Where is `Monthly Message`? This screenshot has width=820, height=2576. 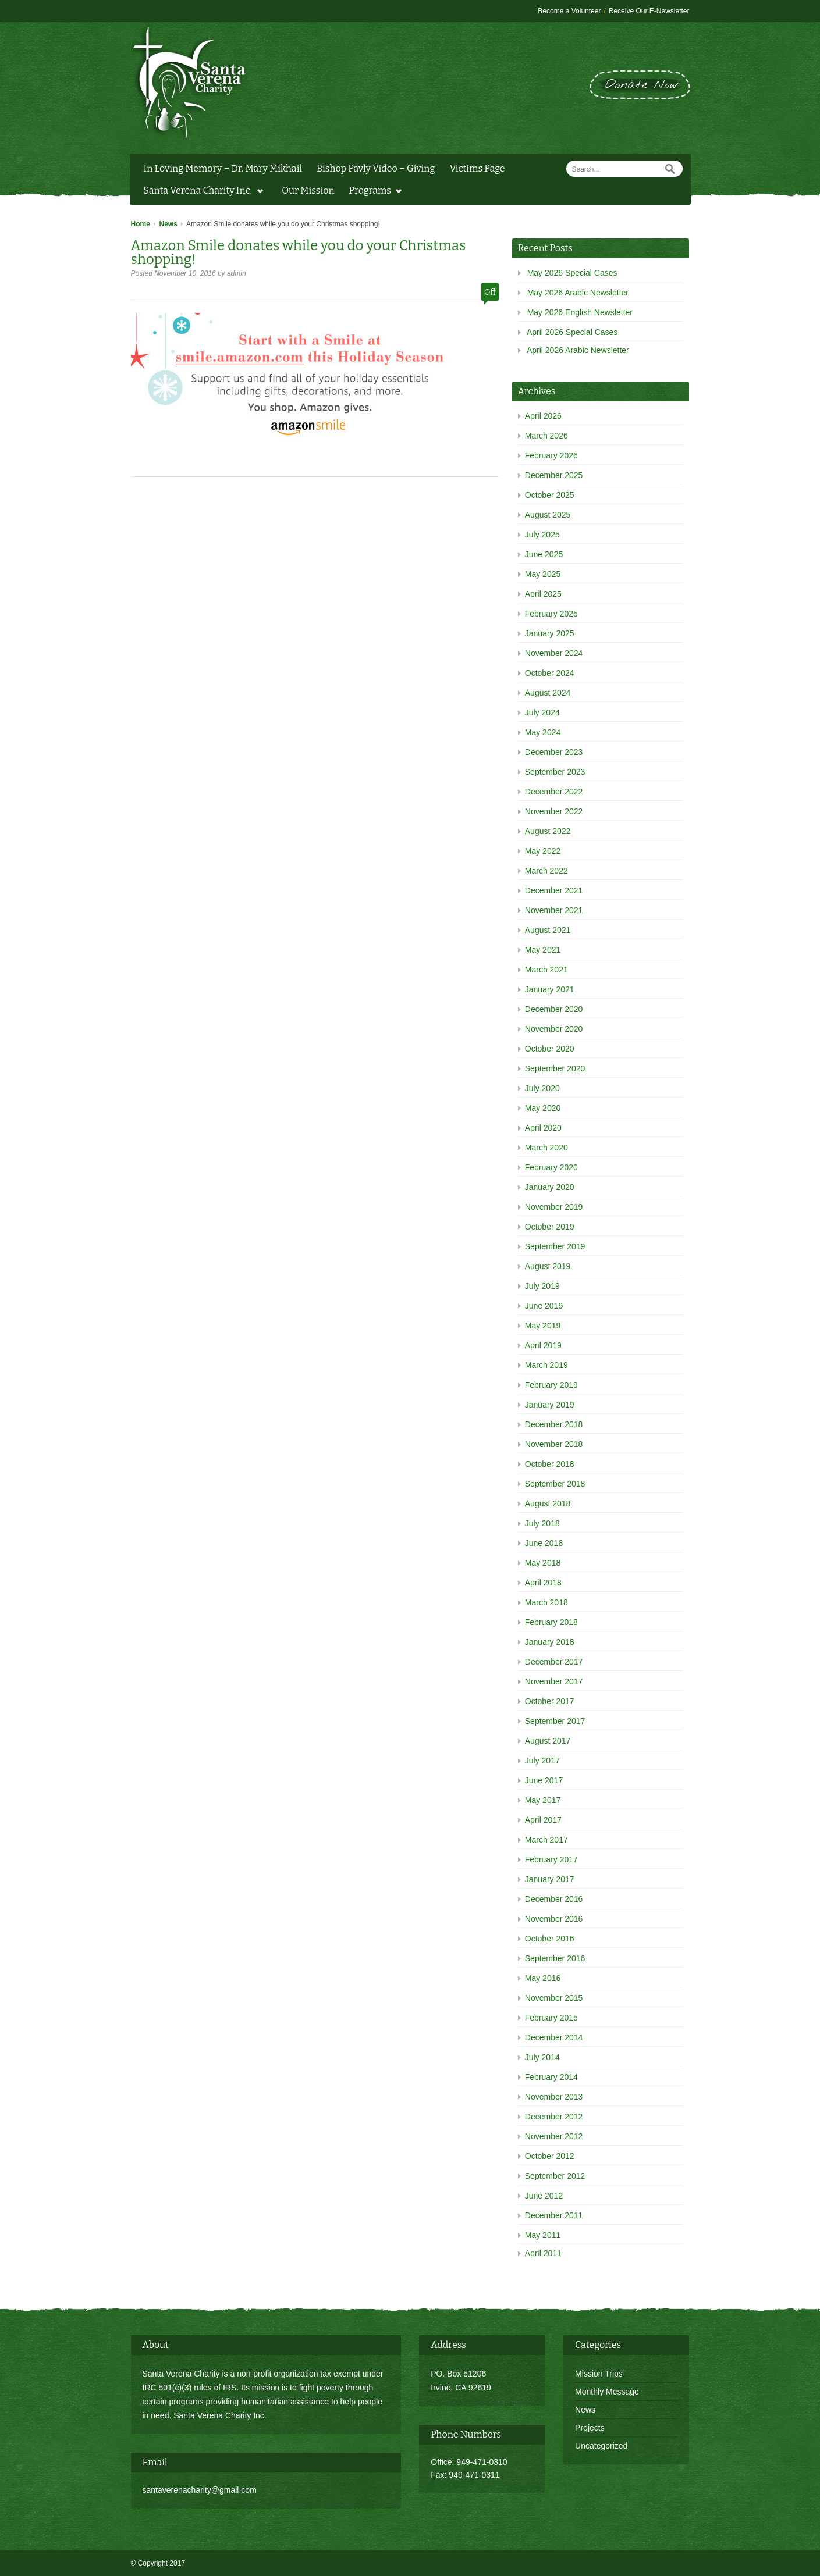 Monthly Message is located at coordinates (607, 2391).